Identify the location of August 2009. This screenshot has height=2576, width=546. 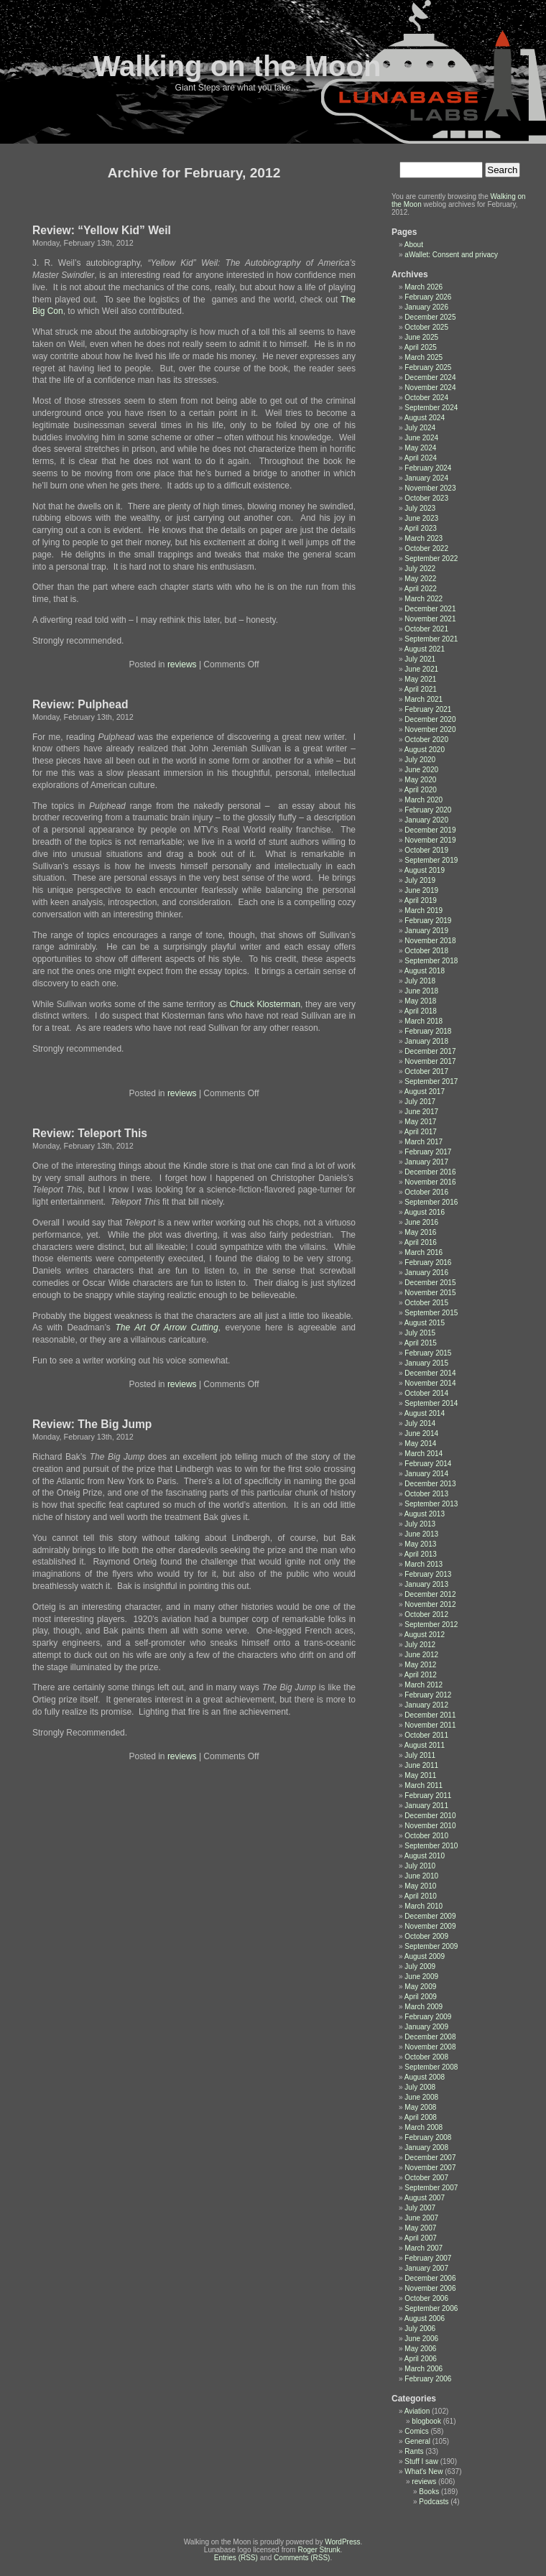
(424, 1956).